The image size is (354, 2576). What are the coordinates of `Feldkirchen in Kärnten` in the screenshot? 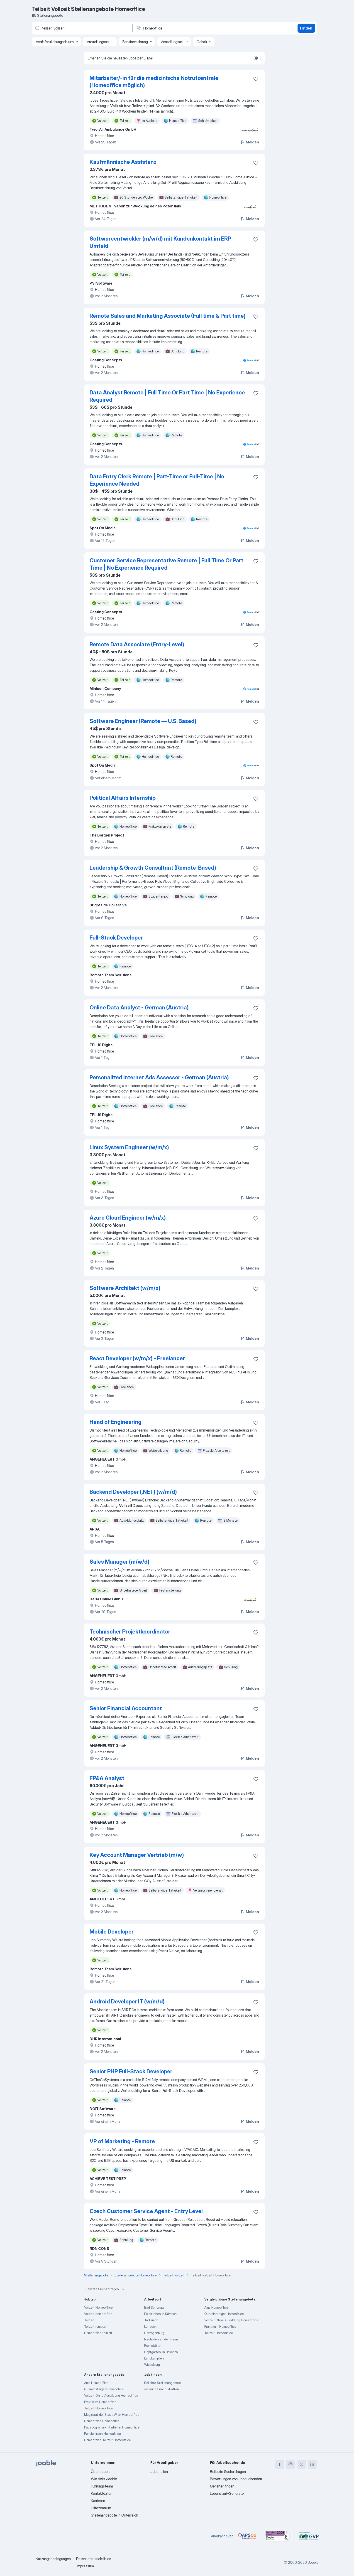 It's located at (160, 2314).